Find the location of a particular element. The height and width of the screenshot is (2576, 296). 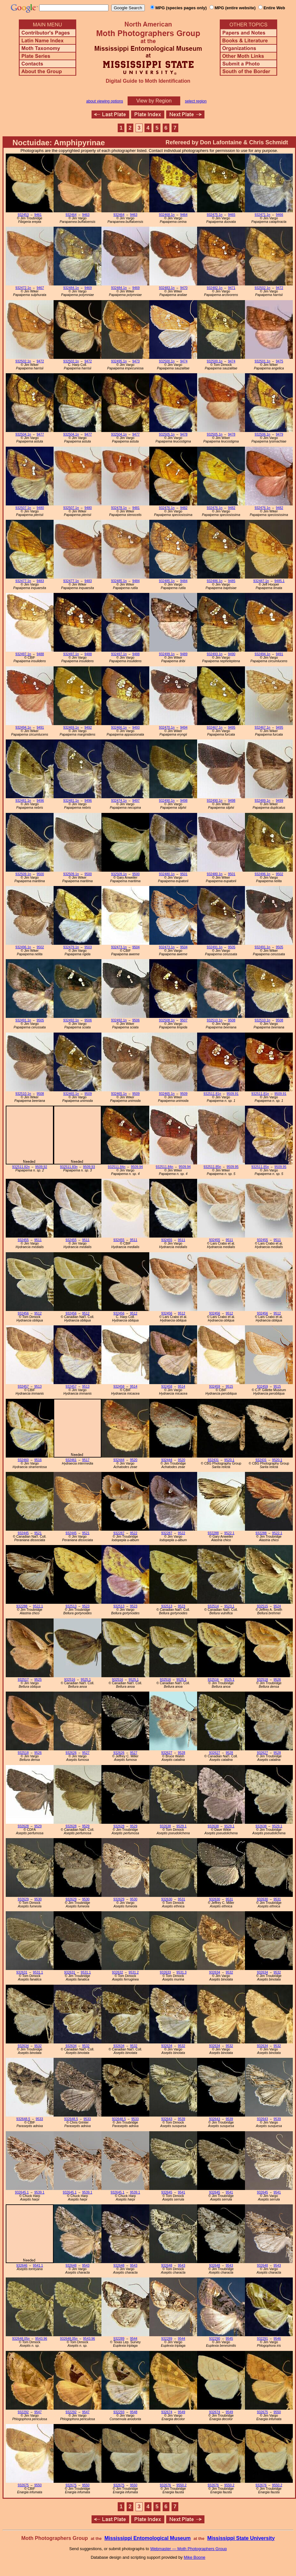

9522.1 is located at coordinates (229, 1533).